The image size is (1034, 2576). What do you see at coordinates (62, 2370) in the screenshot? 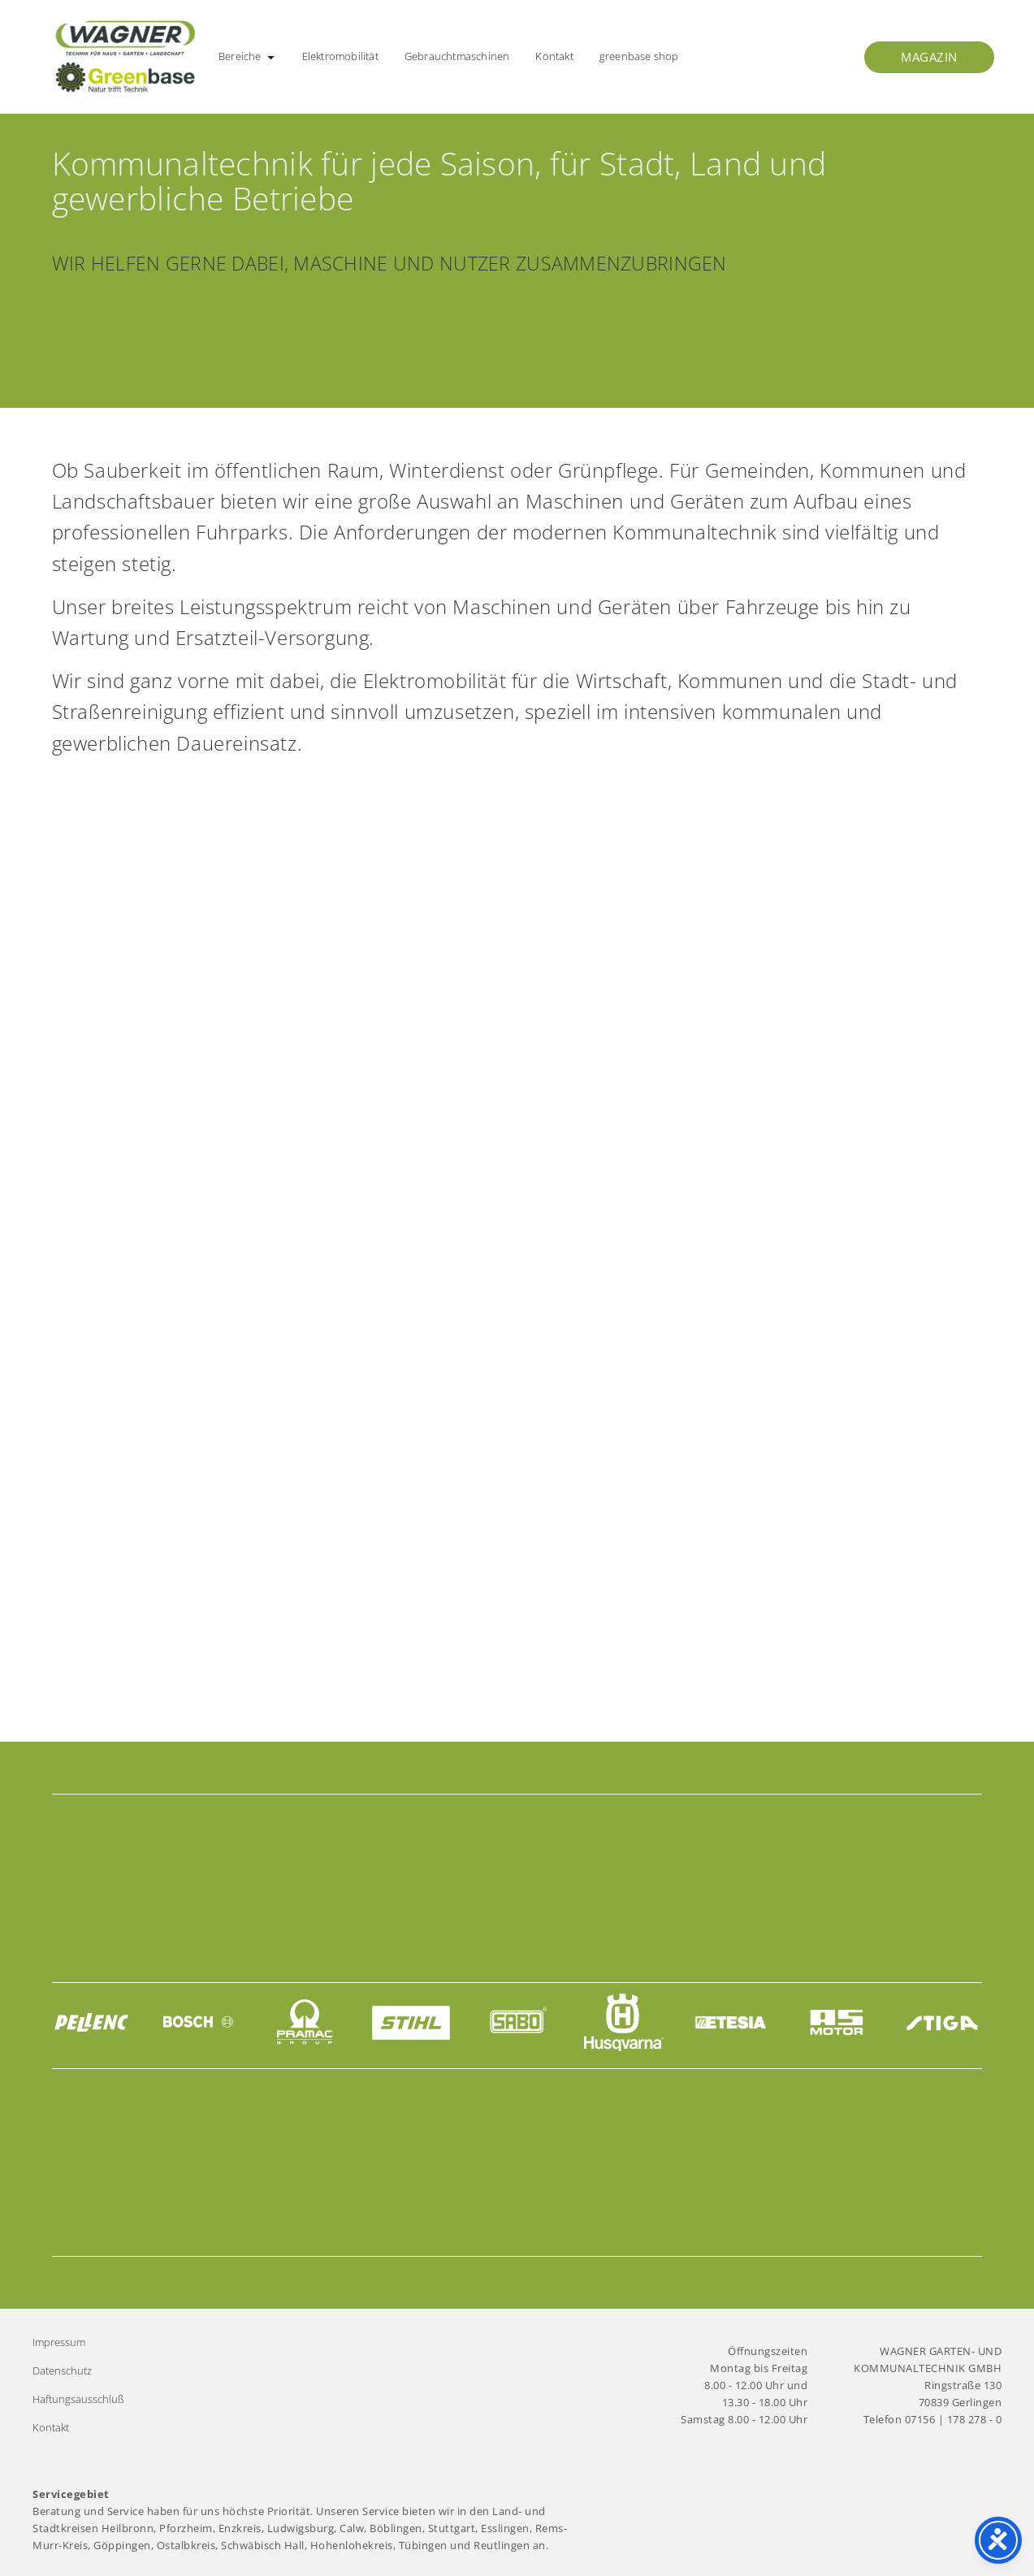
I see `Datenschutz` at bounding box center [62, 2370].